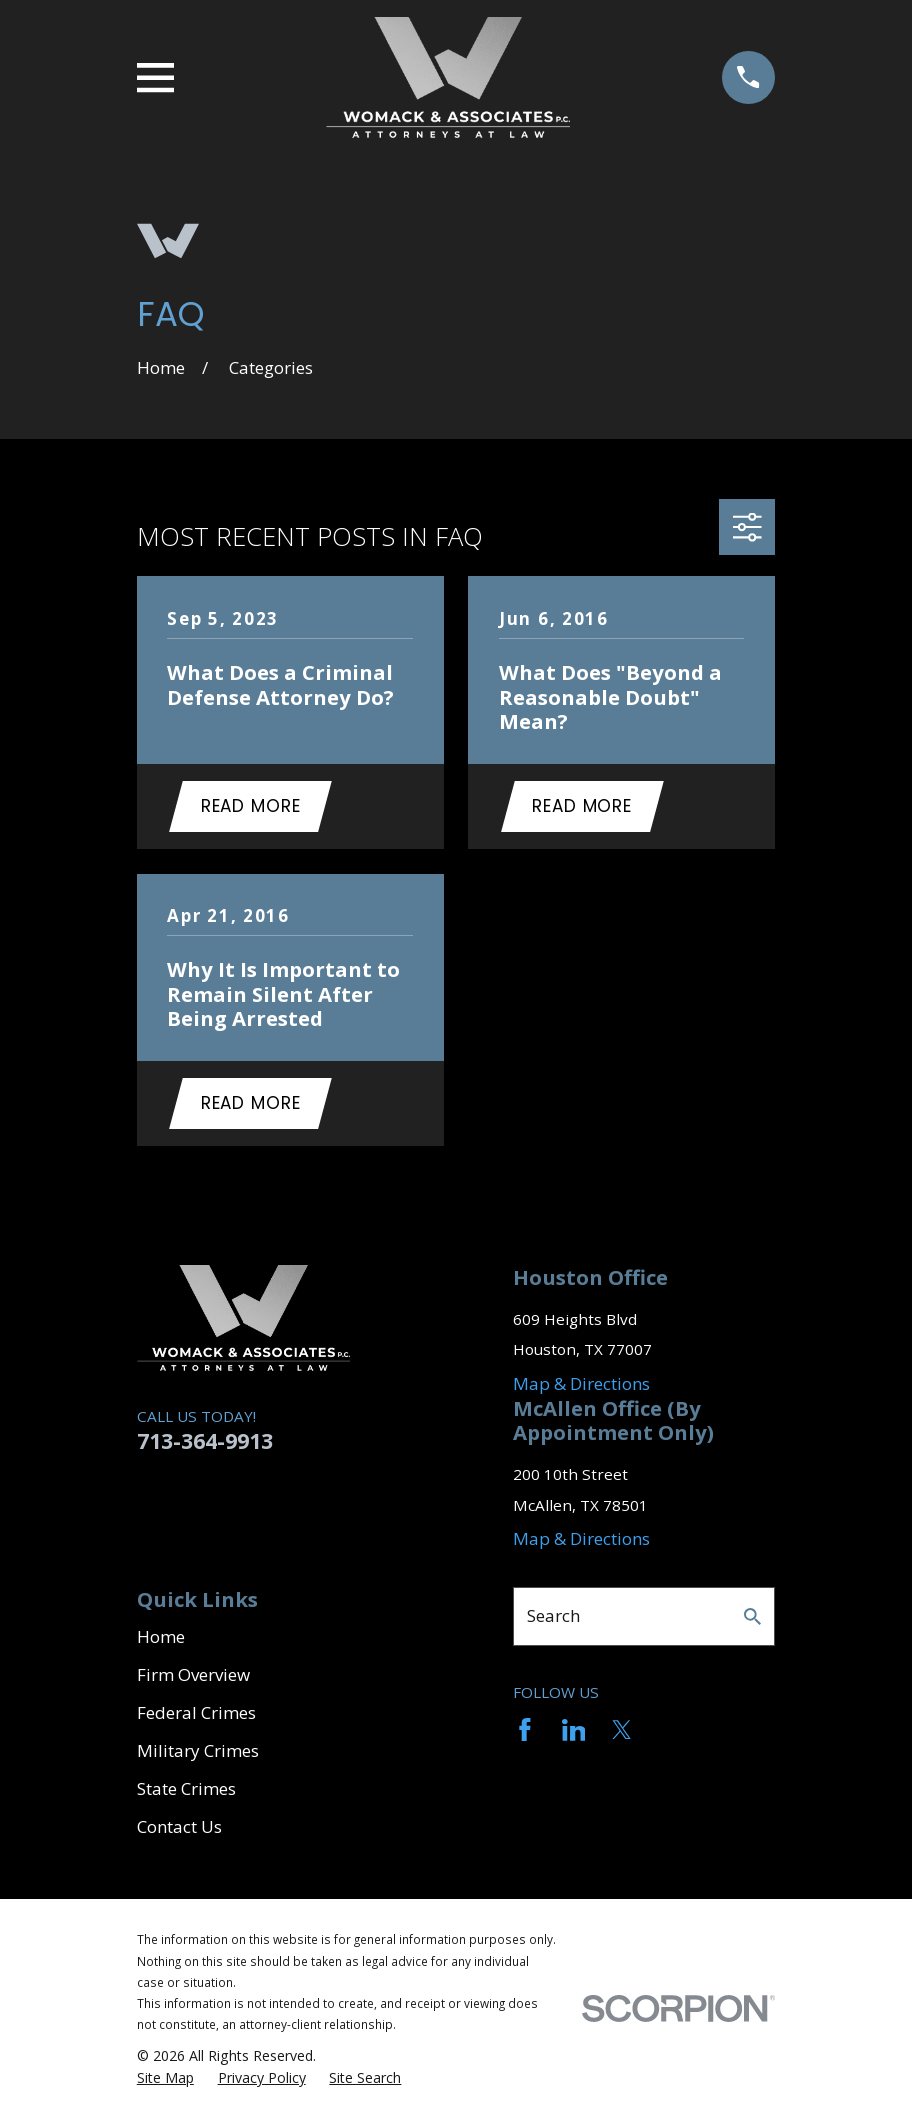 The height and width of the screenshot is (2123, 912). What do you see at coordinates (581, 1387) in the screenshot?
I see `Map & Directions` at bounding box center [581, 1387].